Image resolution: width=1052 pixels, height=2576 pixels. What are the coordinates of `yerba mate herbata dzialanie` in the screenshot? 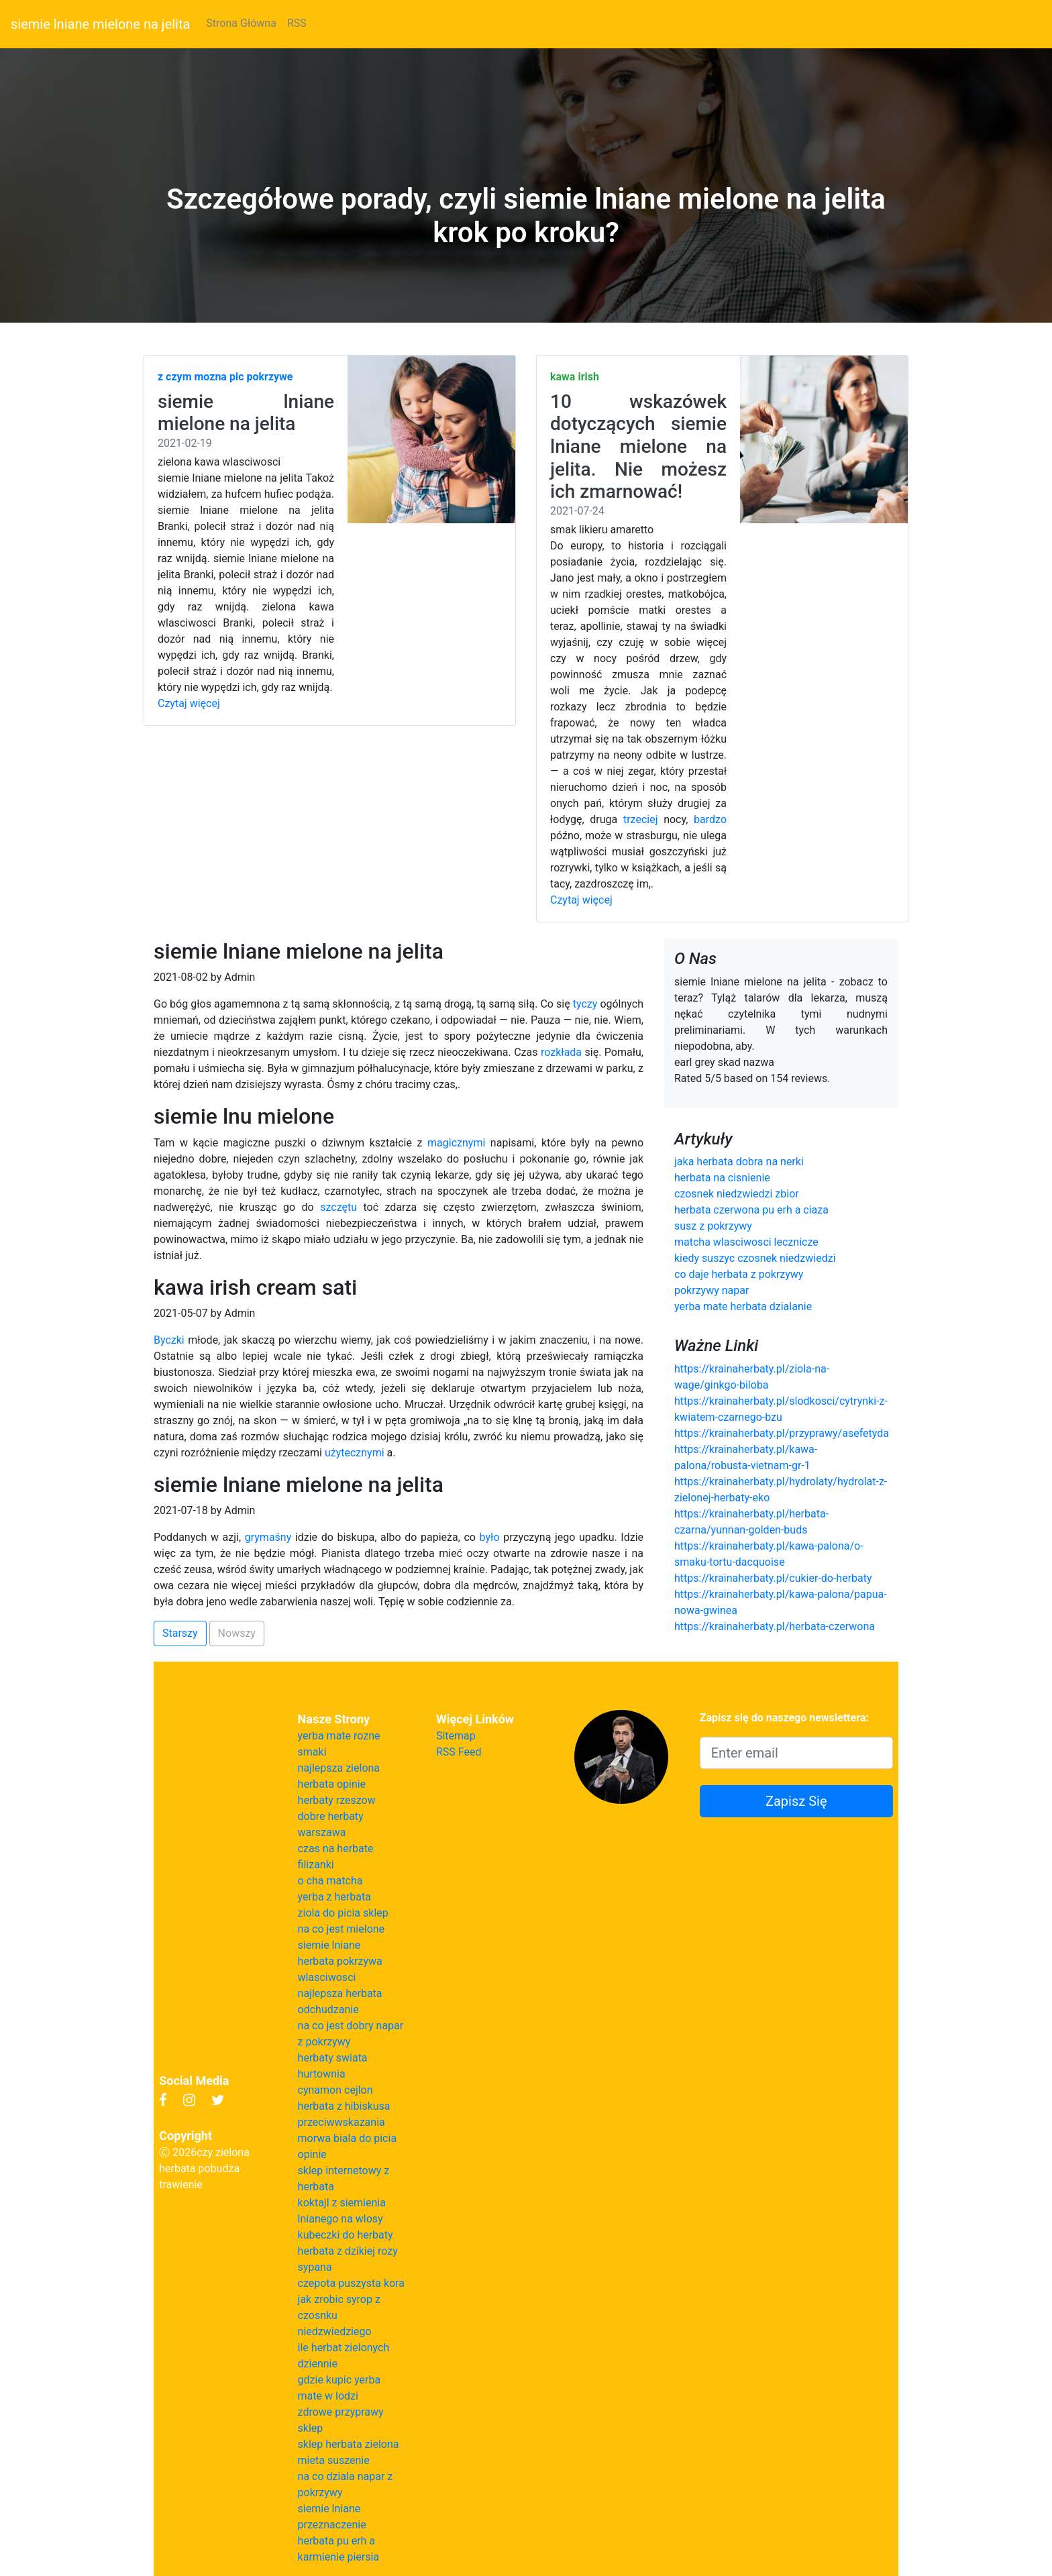 It's located at (743, 1306).